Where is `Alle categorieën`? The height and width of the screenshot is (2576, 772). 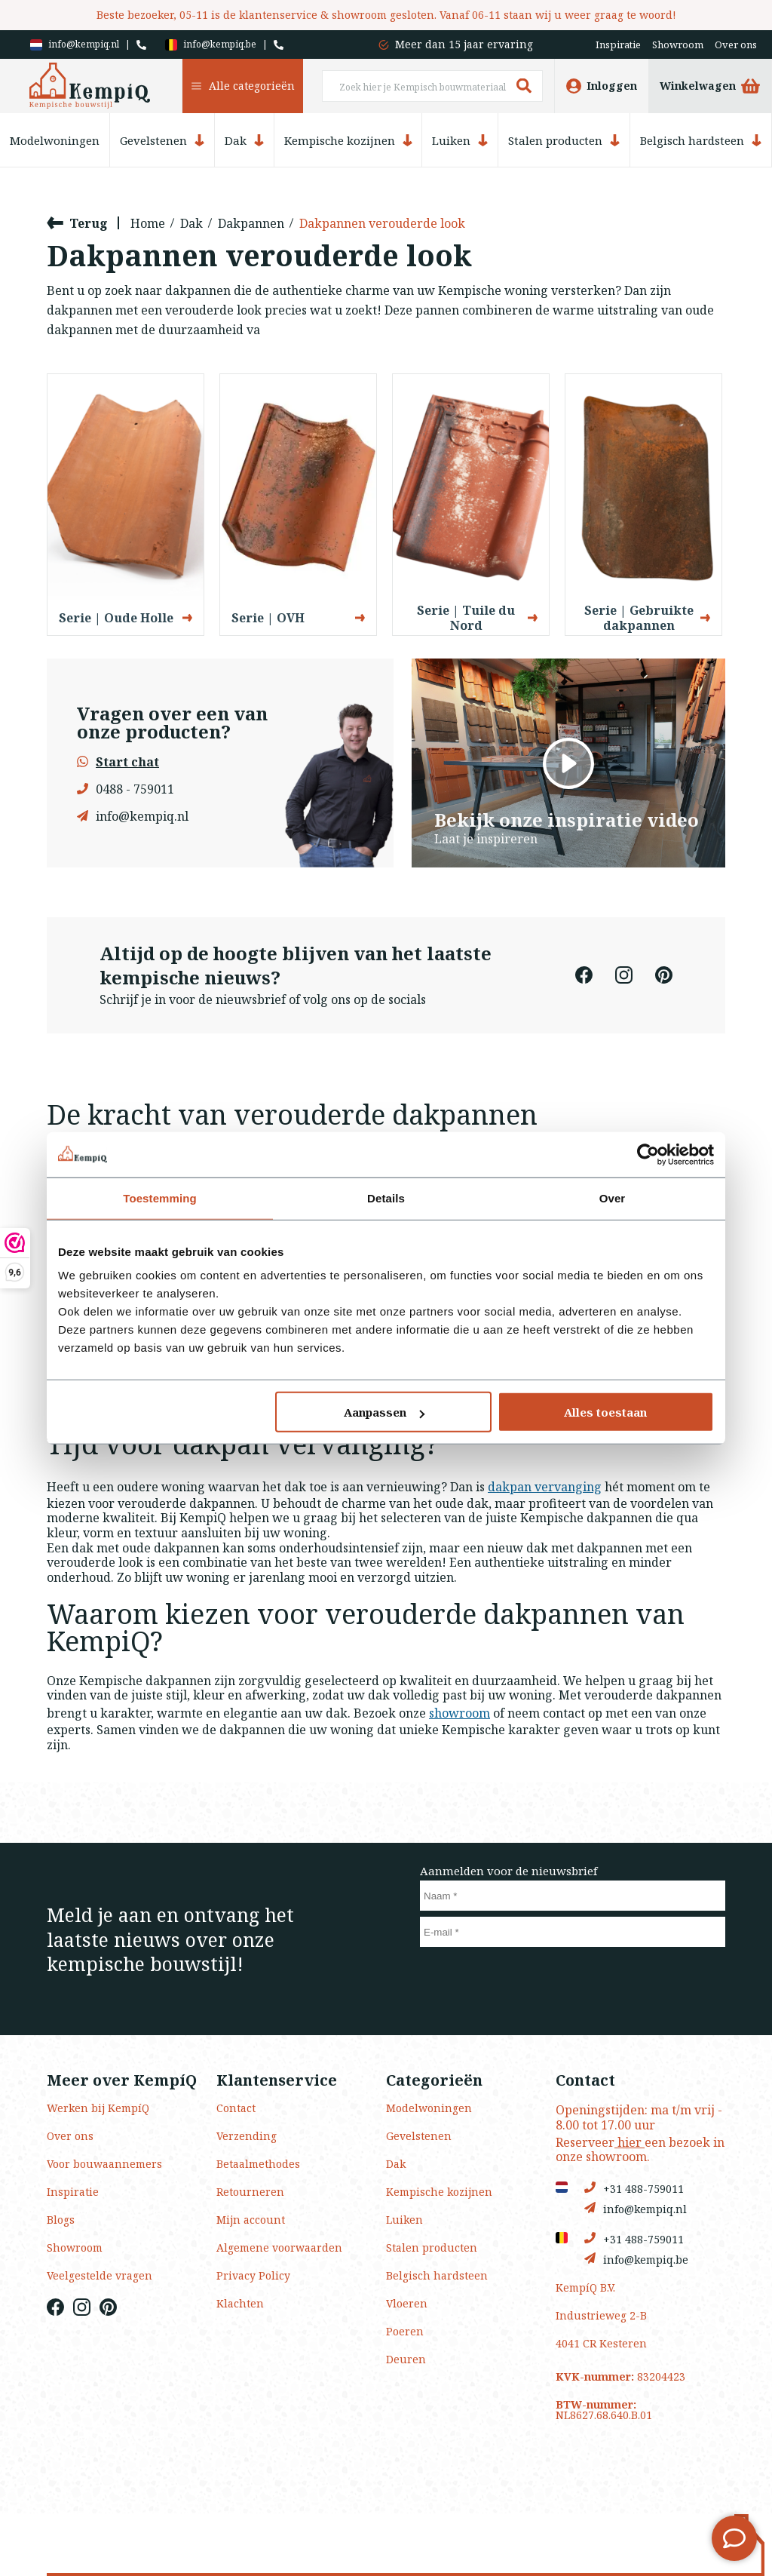 Alle categorieën is located at coordinates (243, 85).